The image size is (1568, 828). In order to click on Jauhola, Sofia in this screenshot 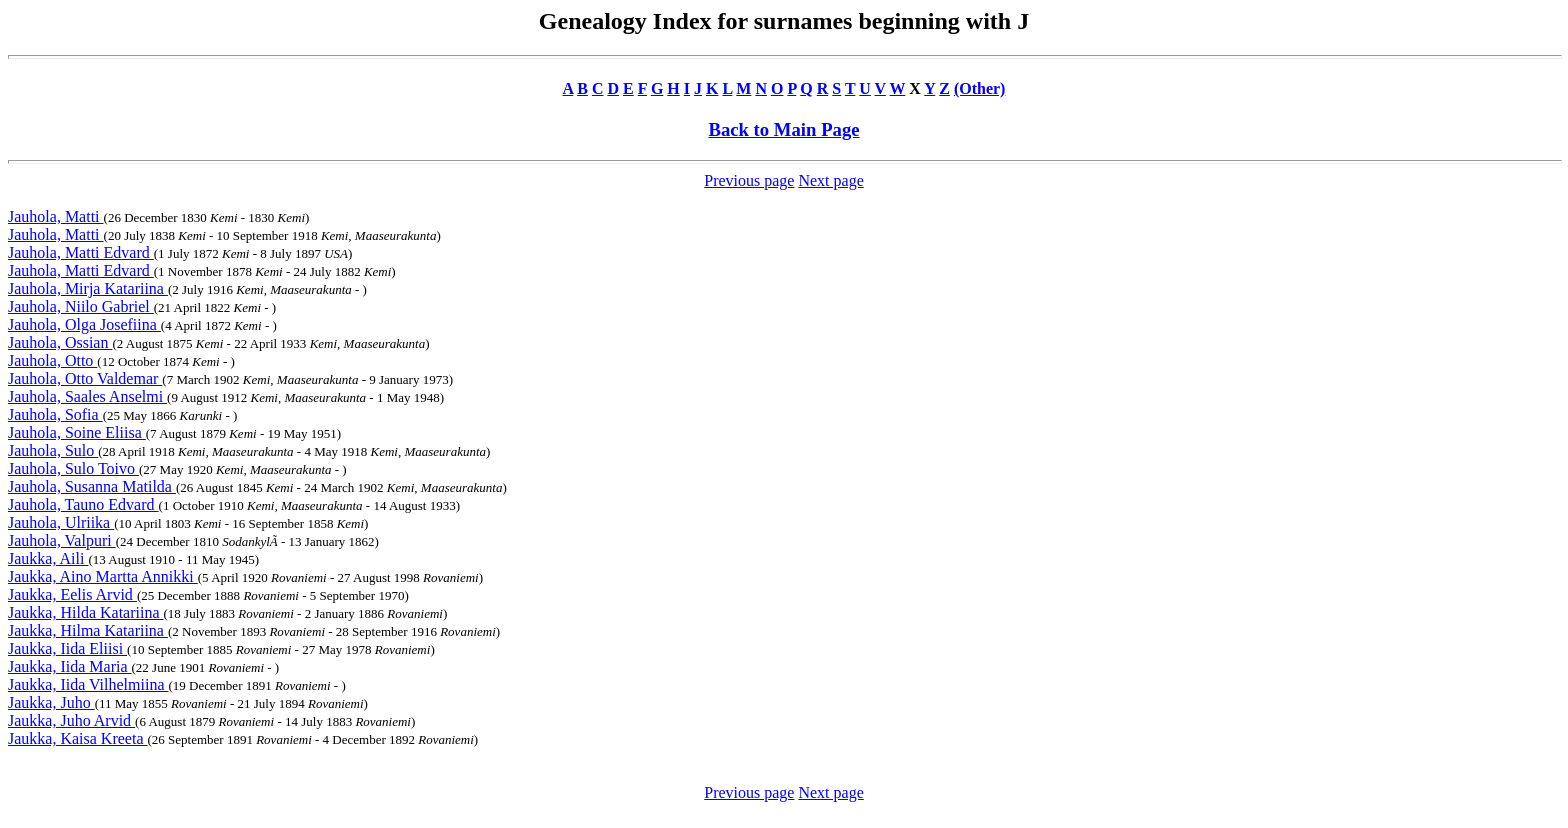, I will do `click(55, 414)`.